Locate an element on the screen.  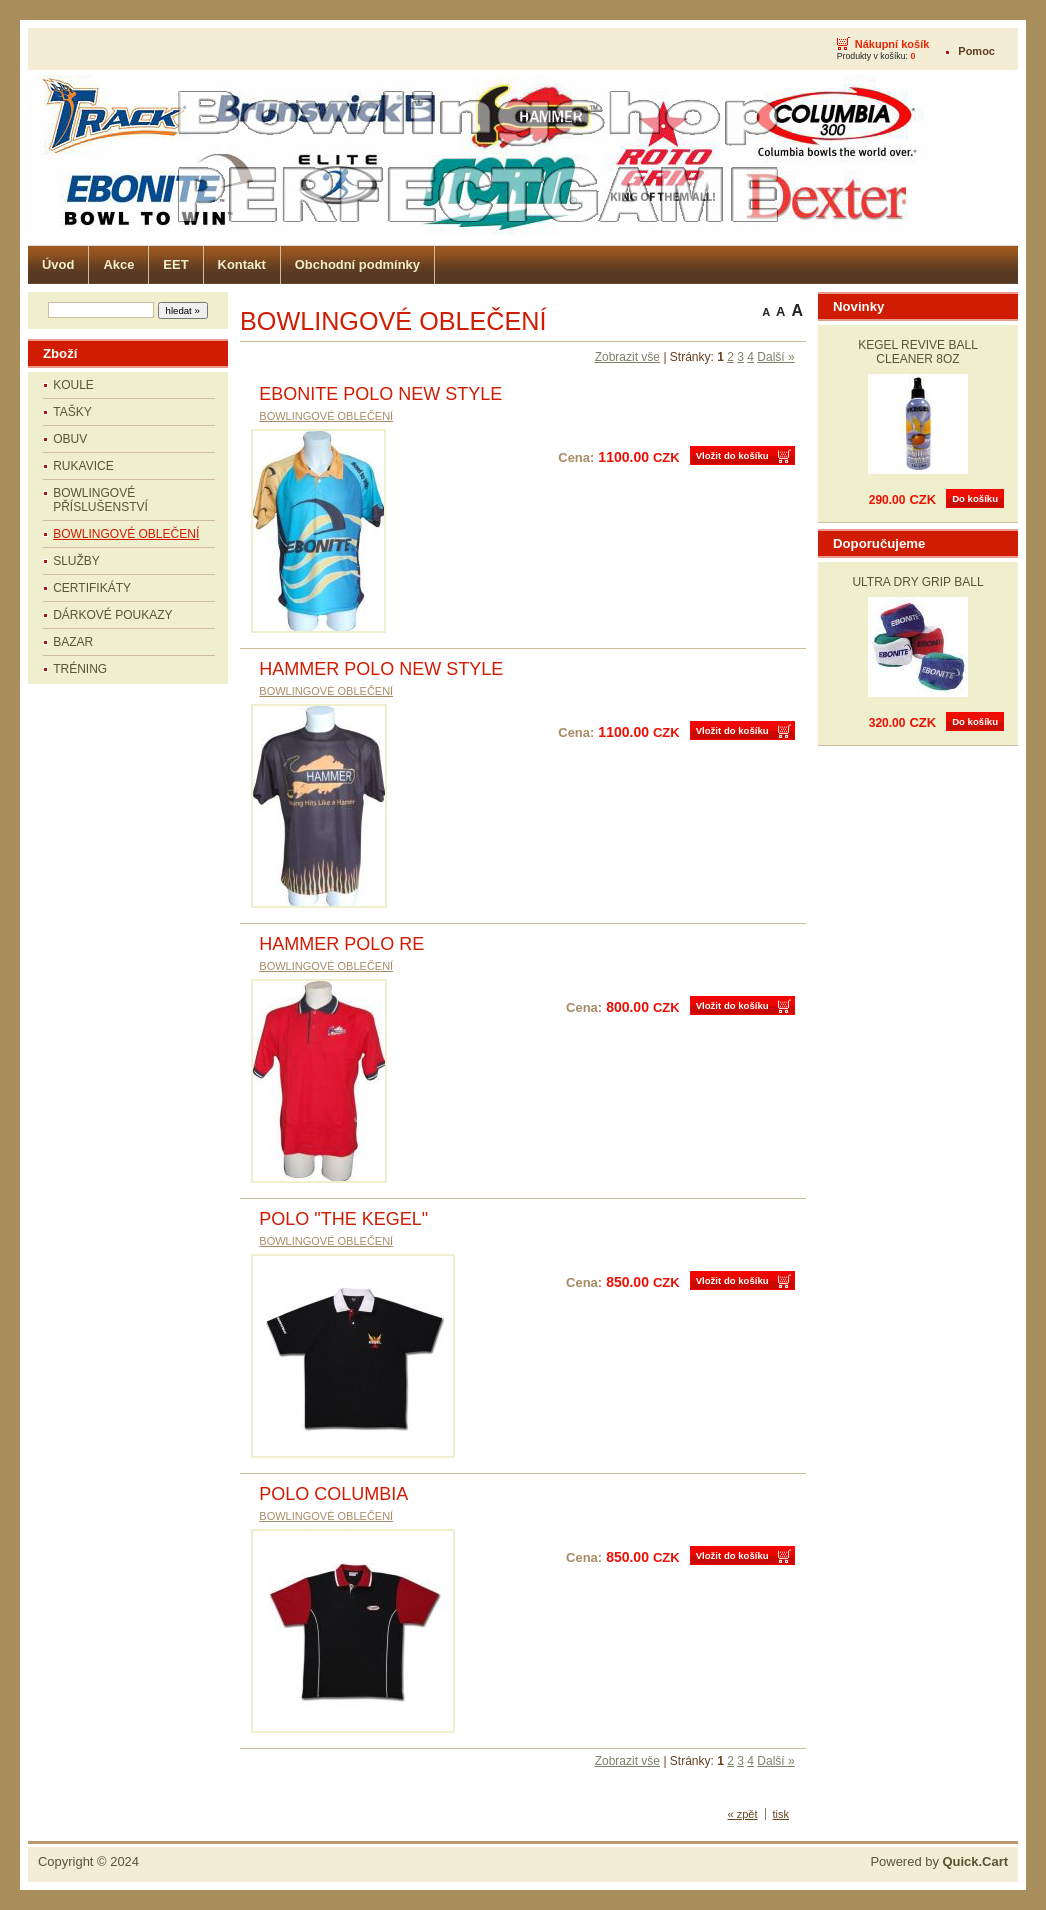
Zobrazit vše is located at coordinates (627, 357).